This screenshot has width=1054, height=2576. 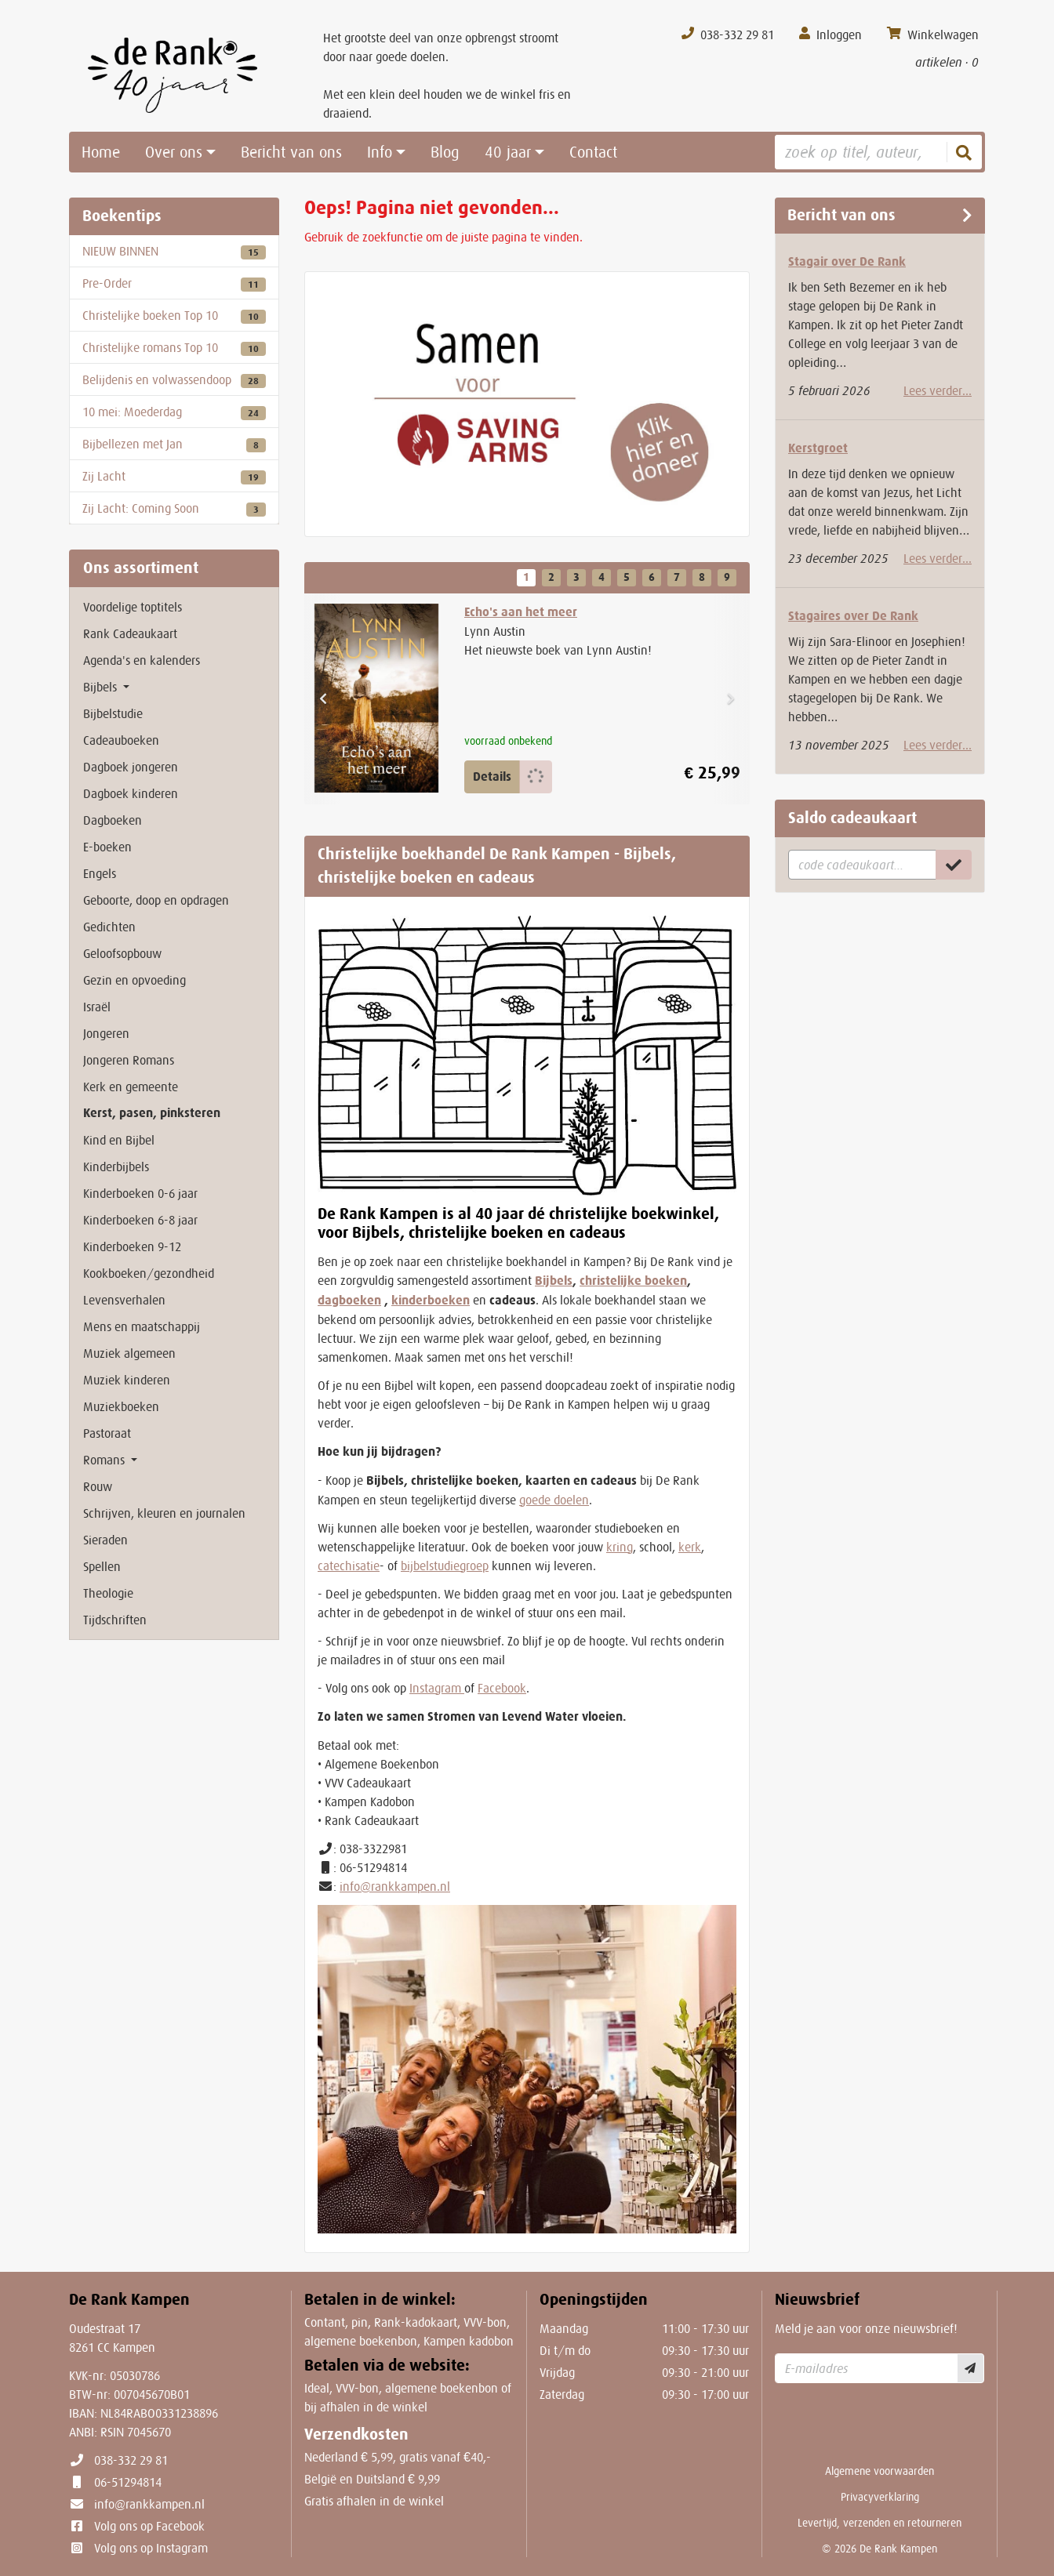 I want to click on kinderboeken, so click(x=430, y=1300).